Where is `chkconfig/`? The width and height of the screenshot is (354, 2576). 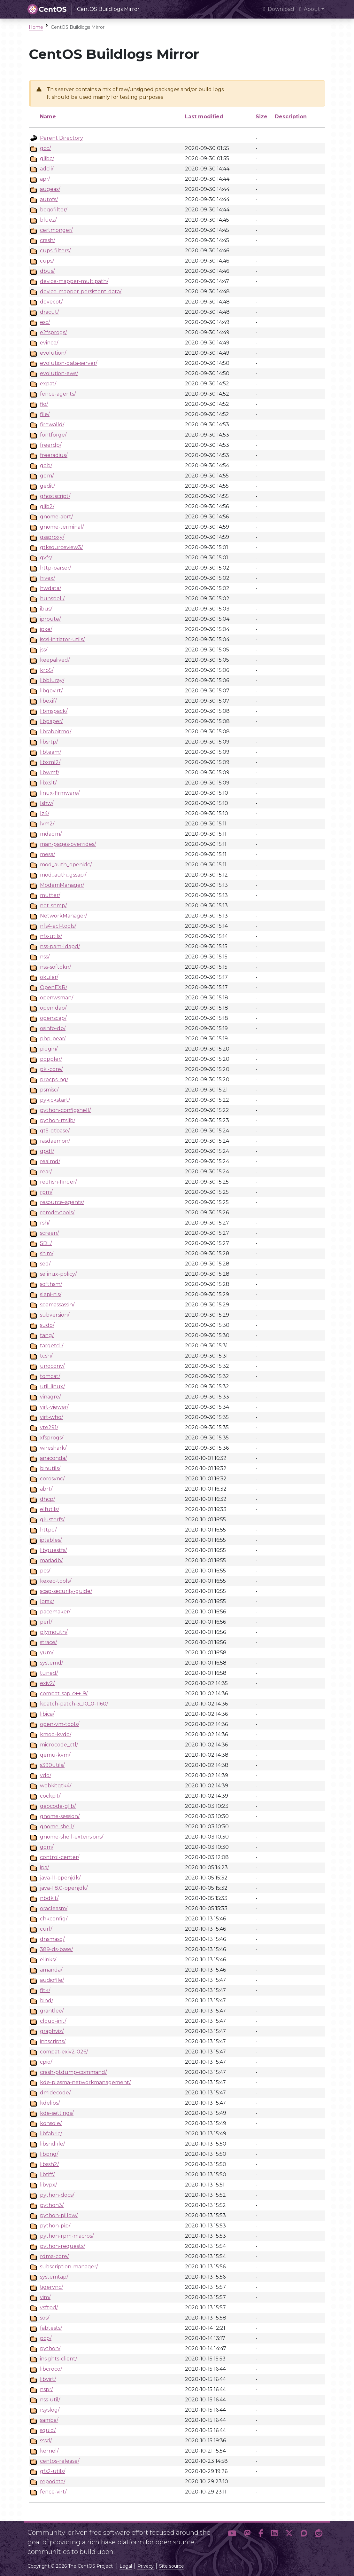 chkconfig/ is located at coordinates (53, 1919).